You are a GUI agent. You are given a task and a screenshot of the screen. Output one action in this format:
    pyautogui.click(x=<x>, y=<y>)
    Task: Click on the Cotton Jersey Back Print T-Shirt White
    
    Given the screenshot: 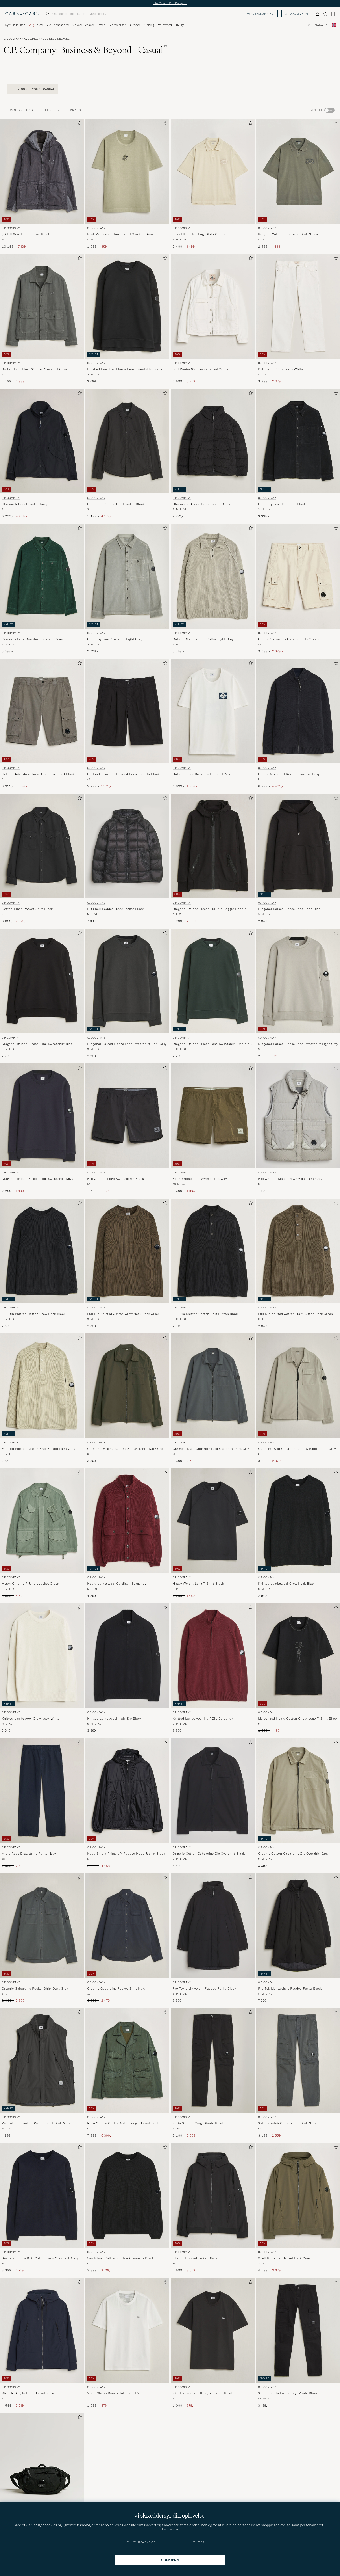 What is the action you would take?
    pyautogui.click(x=203, y=774)
    